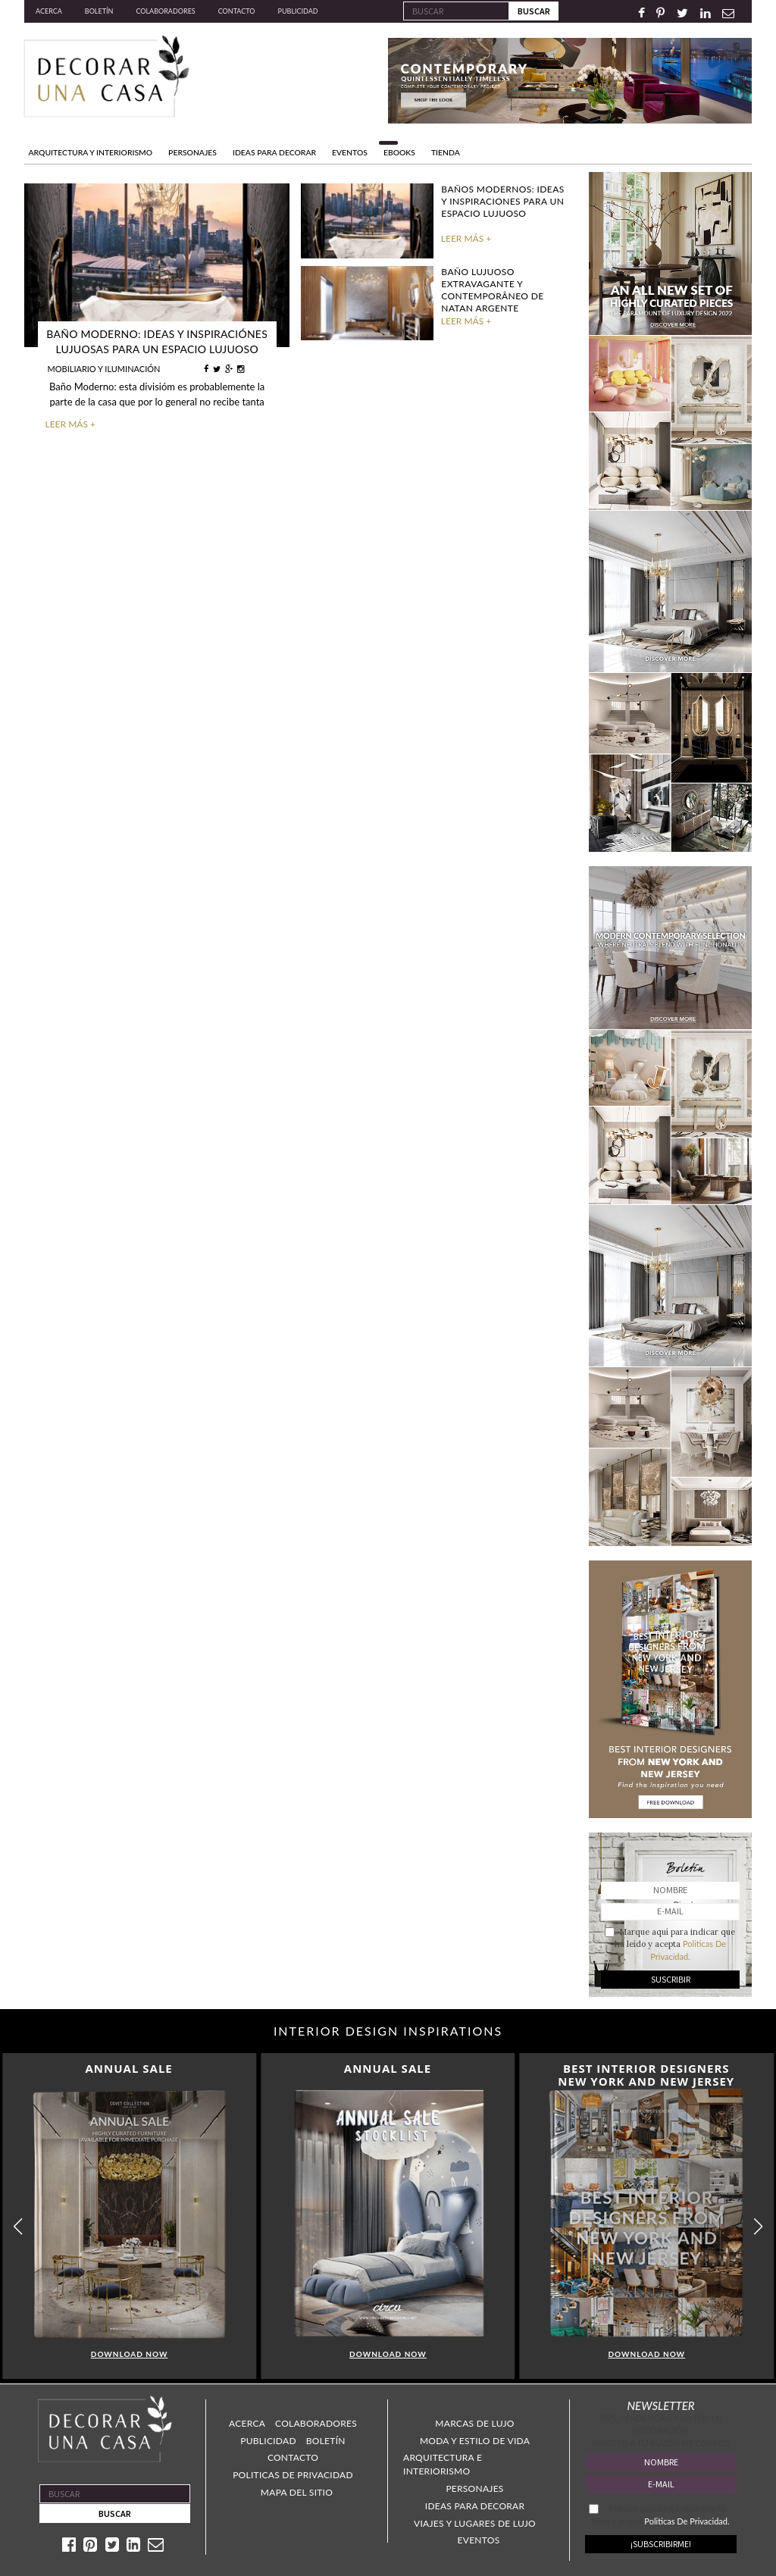  What do you see at coordinates (350, 152) in the screenshot?
I see `EVENTOS` at bounding box center [350, 152].